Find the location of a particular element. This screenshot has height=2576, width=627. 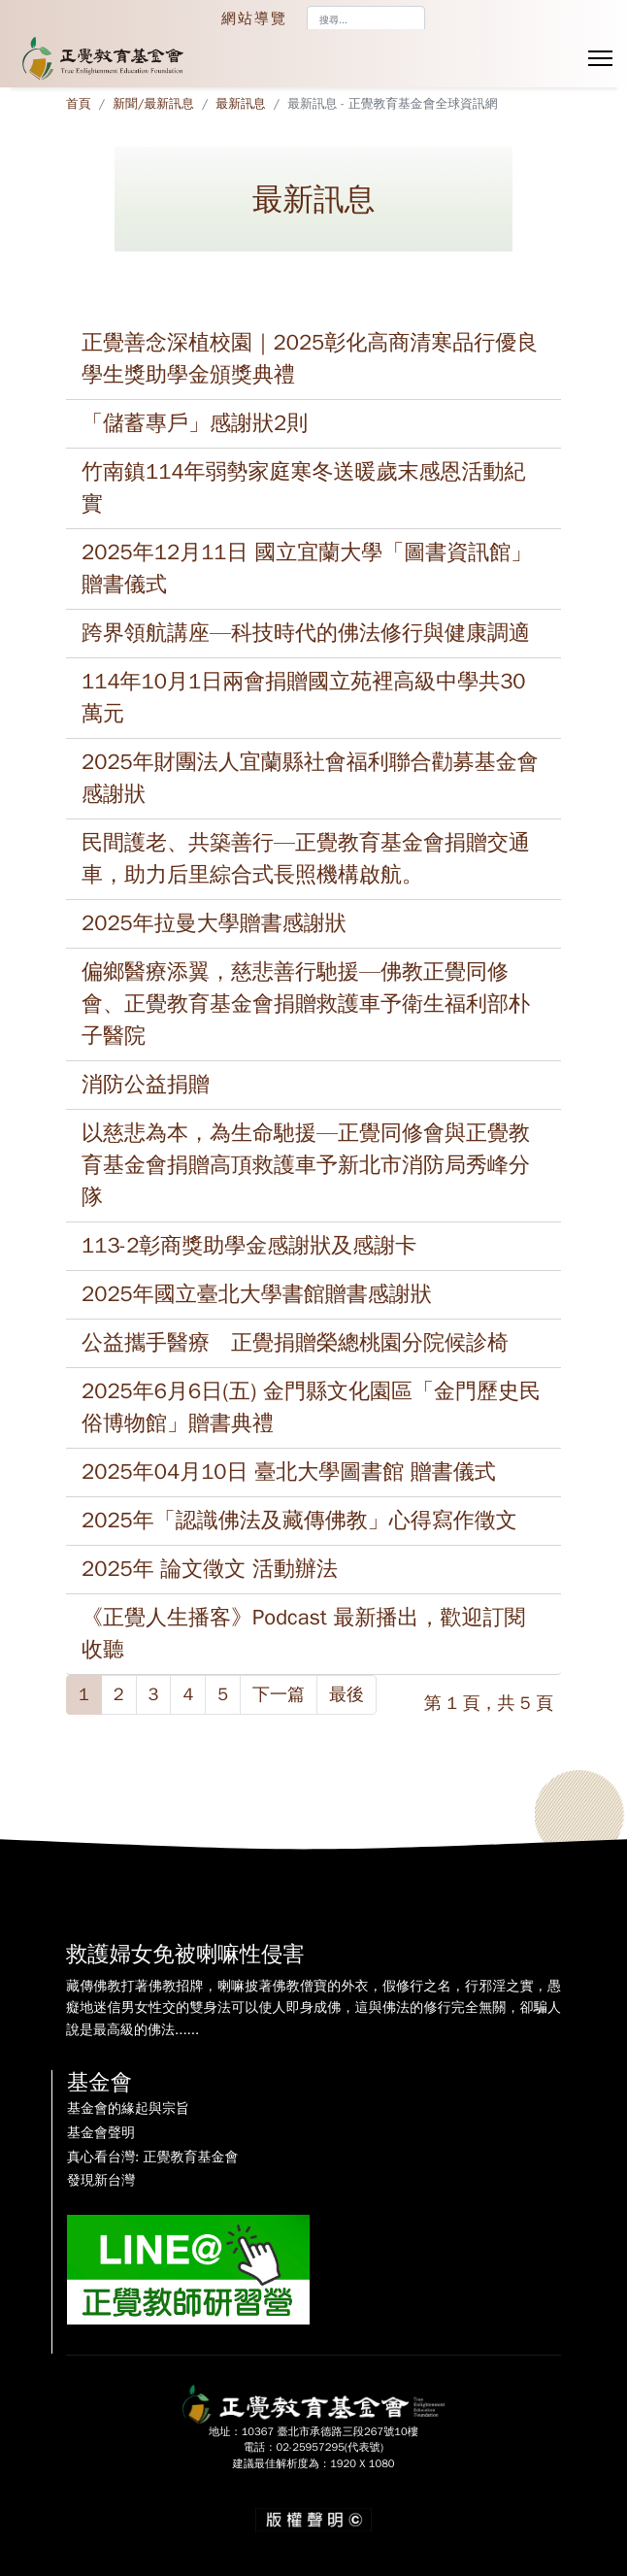

偏鄉醫療添翼，慈悲善行馳援—佛教正覺同修會、正覺教育基金會捐贈救護車予衛生福利部朴子醫院 is located at coordinates (306, 1004).